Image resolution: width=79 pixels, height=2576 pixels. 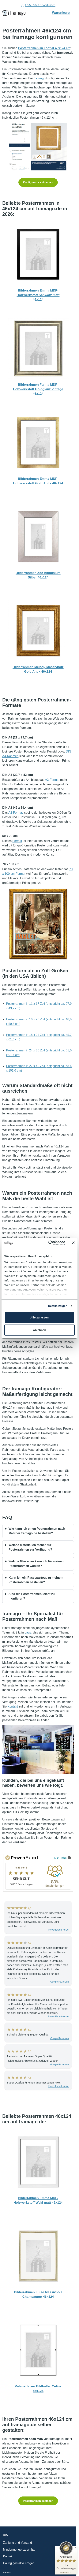 What do you see at coordinates (30, 1547) in the screenshot?
I see `Welche Materialien stehen für Posterrahmen zur Verfügung?` at bounding box center [30, 1547].